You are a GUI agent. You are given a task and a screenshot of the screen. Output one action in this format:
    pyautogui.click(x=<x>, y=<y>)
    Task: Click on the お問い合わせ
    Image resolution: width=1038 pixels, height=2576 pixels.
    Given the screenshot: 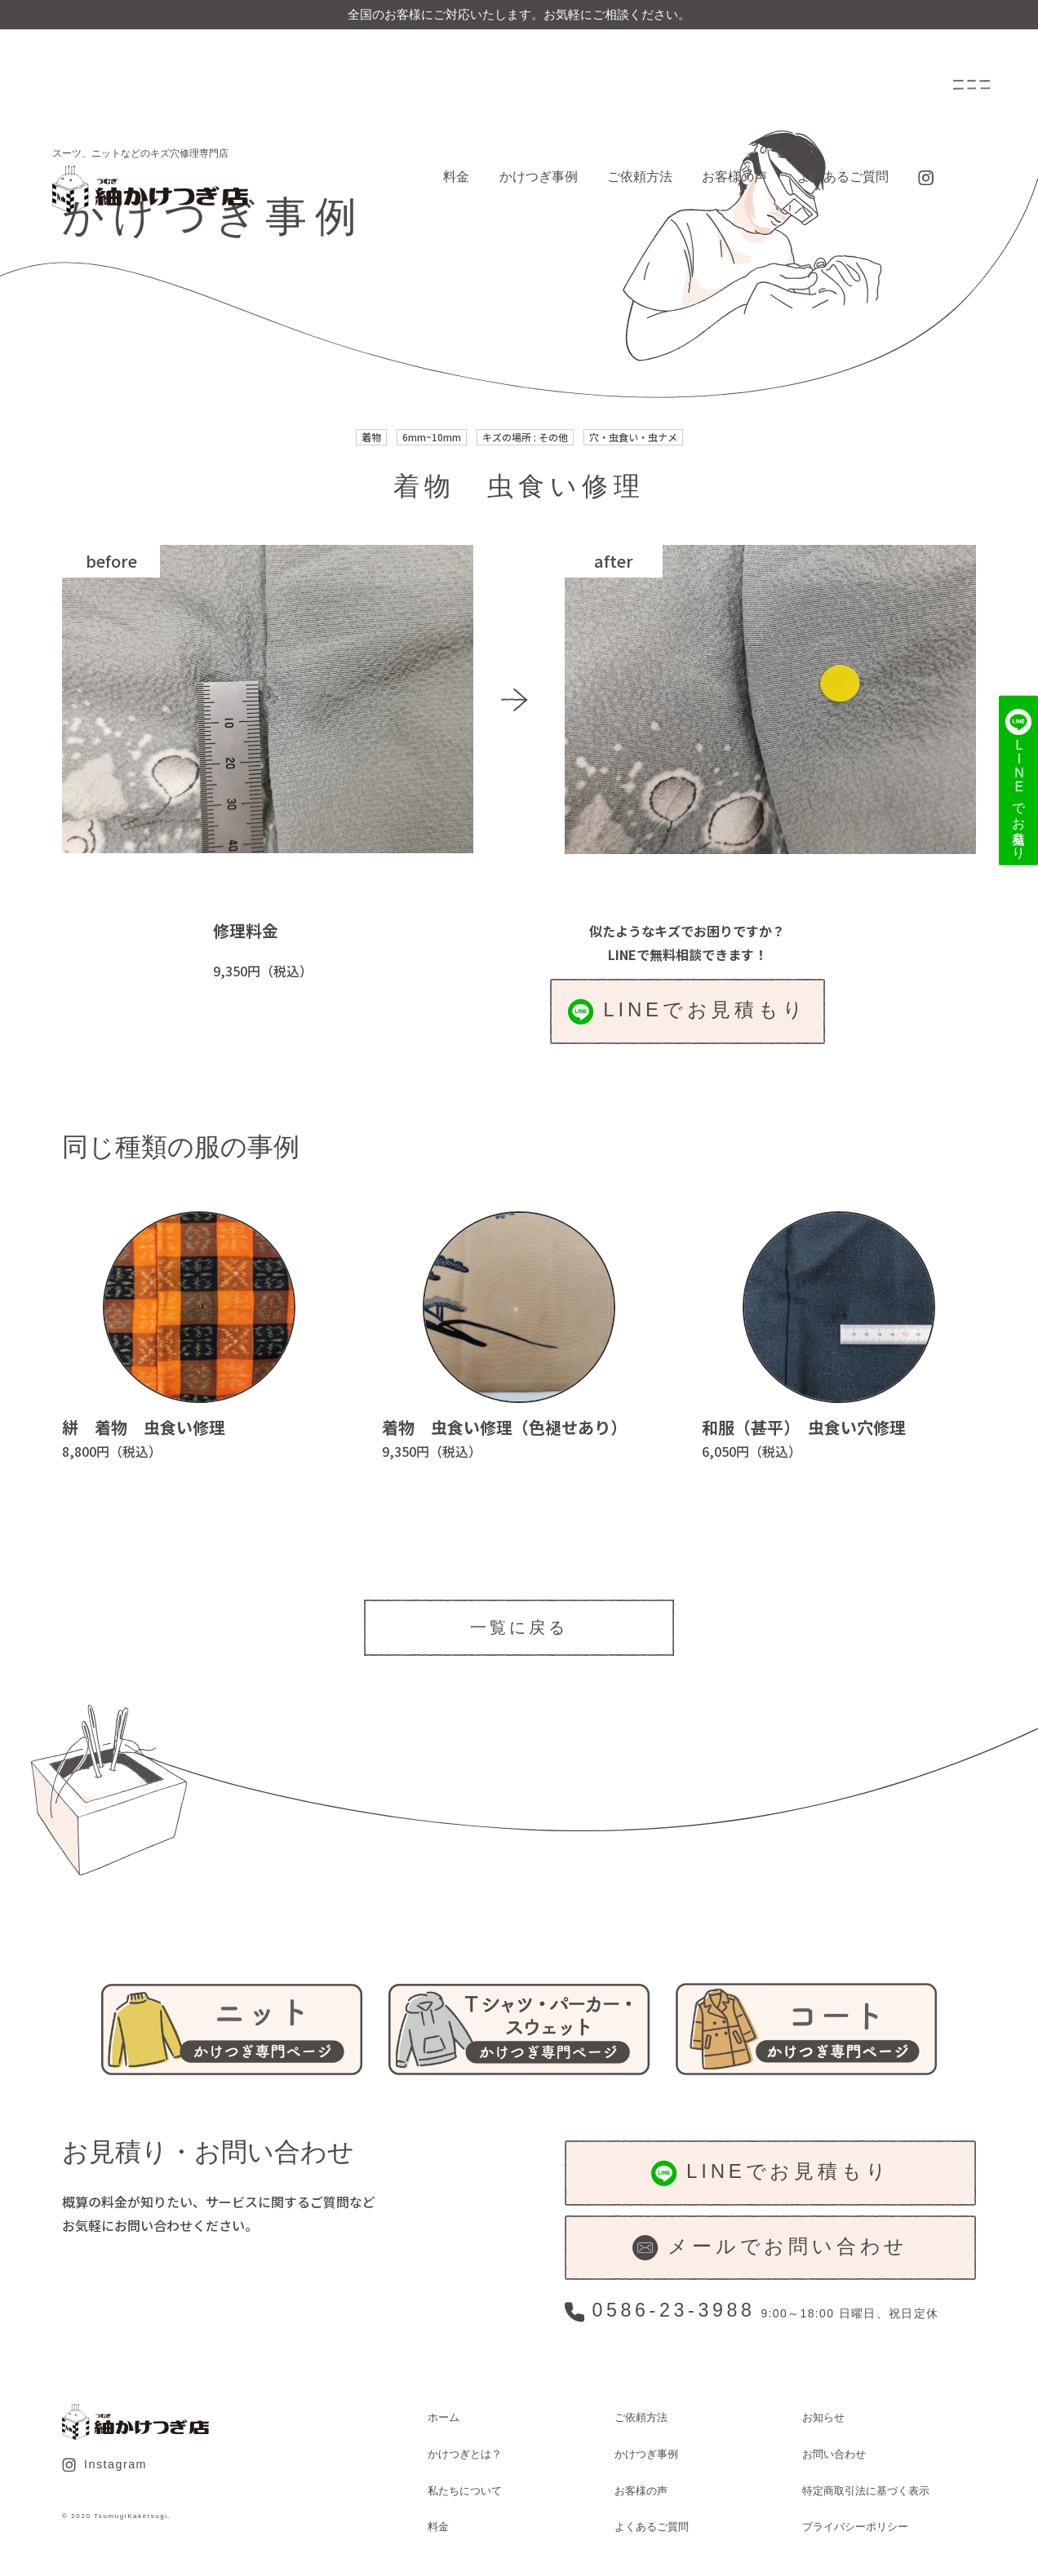 What is the action you would take?
    pyautogui.click(x=834, y=2454)
    